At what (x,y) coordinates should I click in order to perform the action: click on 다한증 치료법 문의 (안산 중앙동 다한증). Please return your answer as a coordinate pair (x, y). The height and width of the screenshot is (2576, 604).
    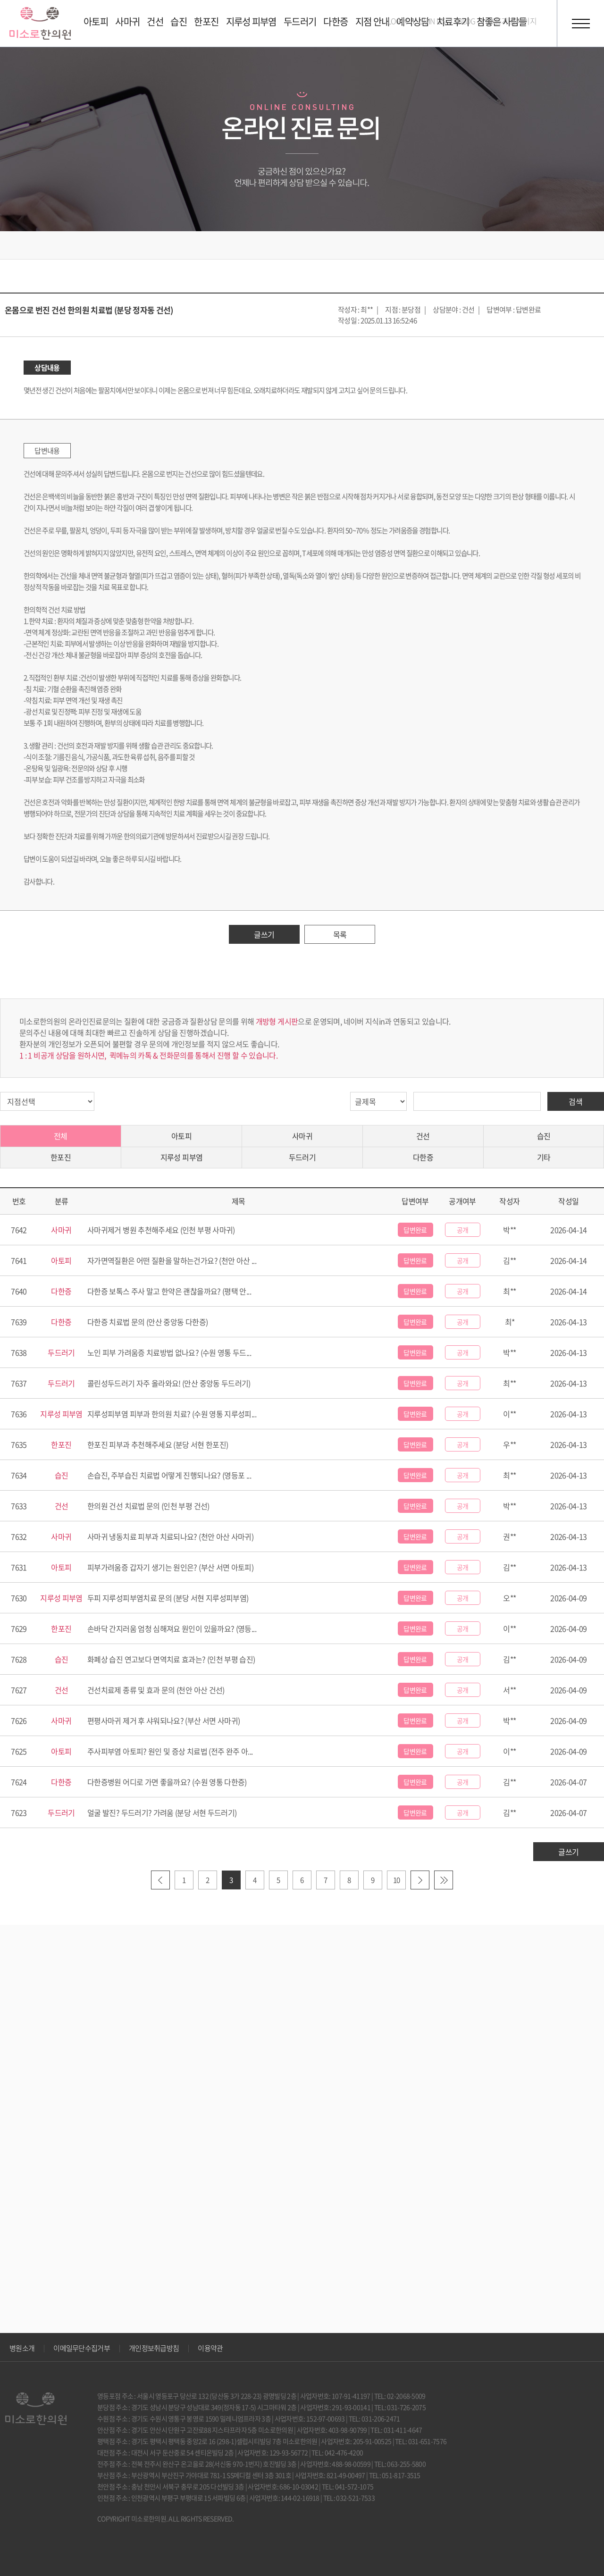
    Looking at the image, I should click on (147, 1321).